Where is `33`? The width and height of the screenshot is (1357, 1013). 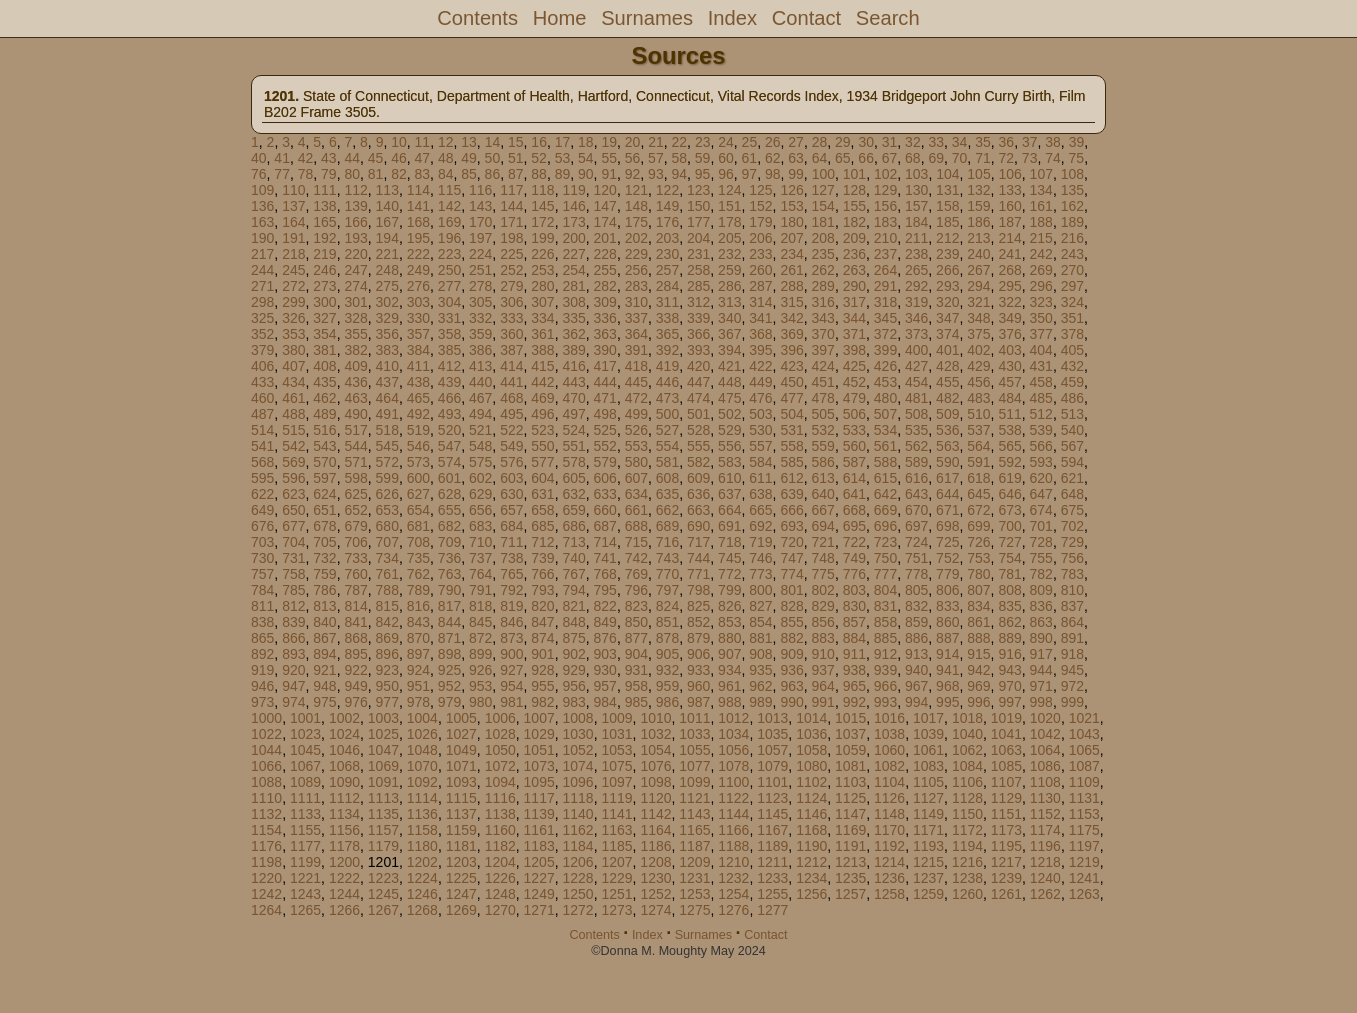 33 is located at coordinates (936, 142).